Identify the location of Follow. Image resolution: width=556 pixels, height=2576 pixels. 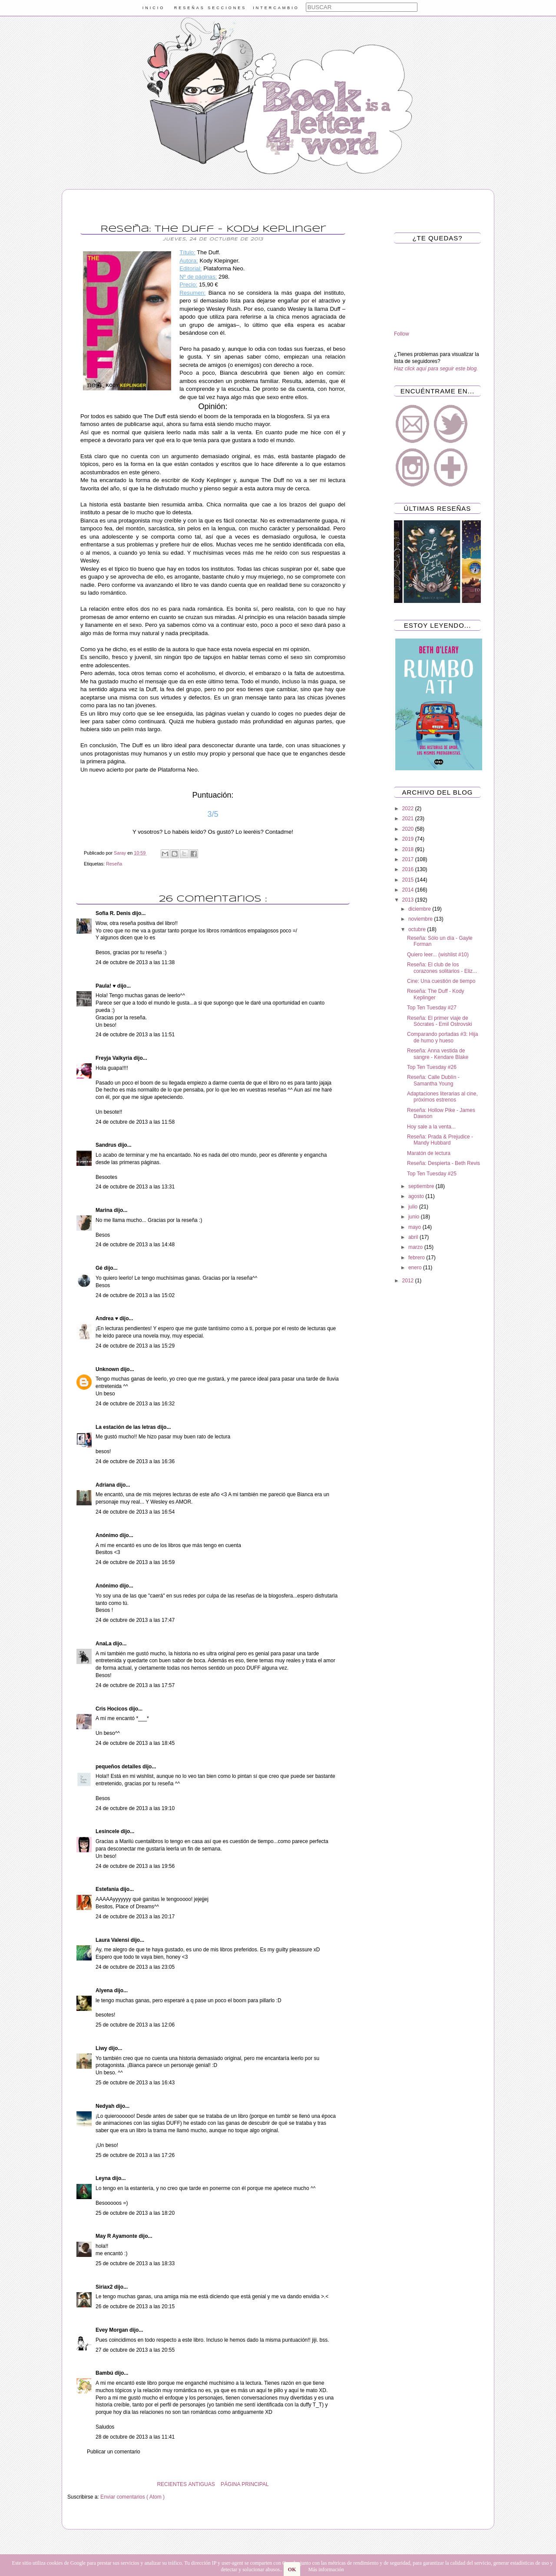
(401, 334).